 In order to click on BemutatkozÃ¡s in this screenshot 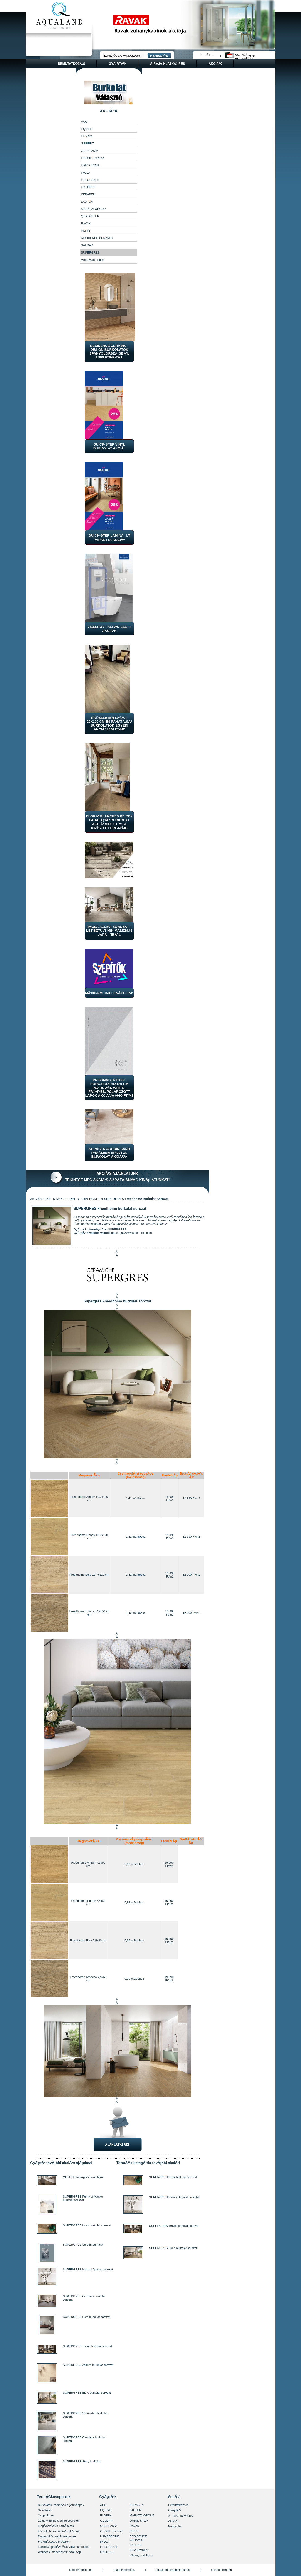, I will do `click(178, 2505)`.